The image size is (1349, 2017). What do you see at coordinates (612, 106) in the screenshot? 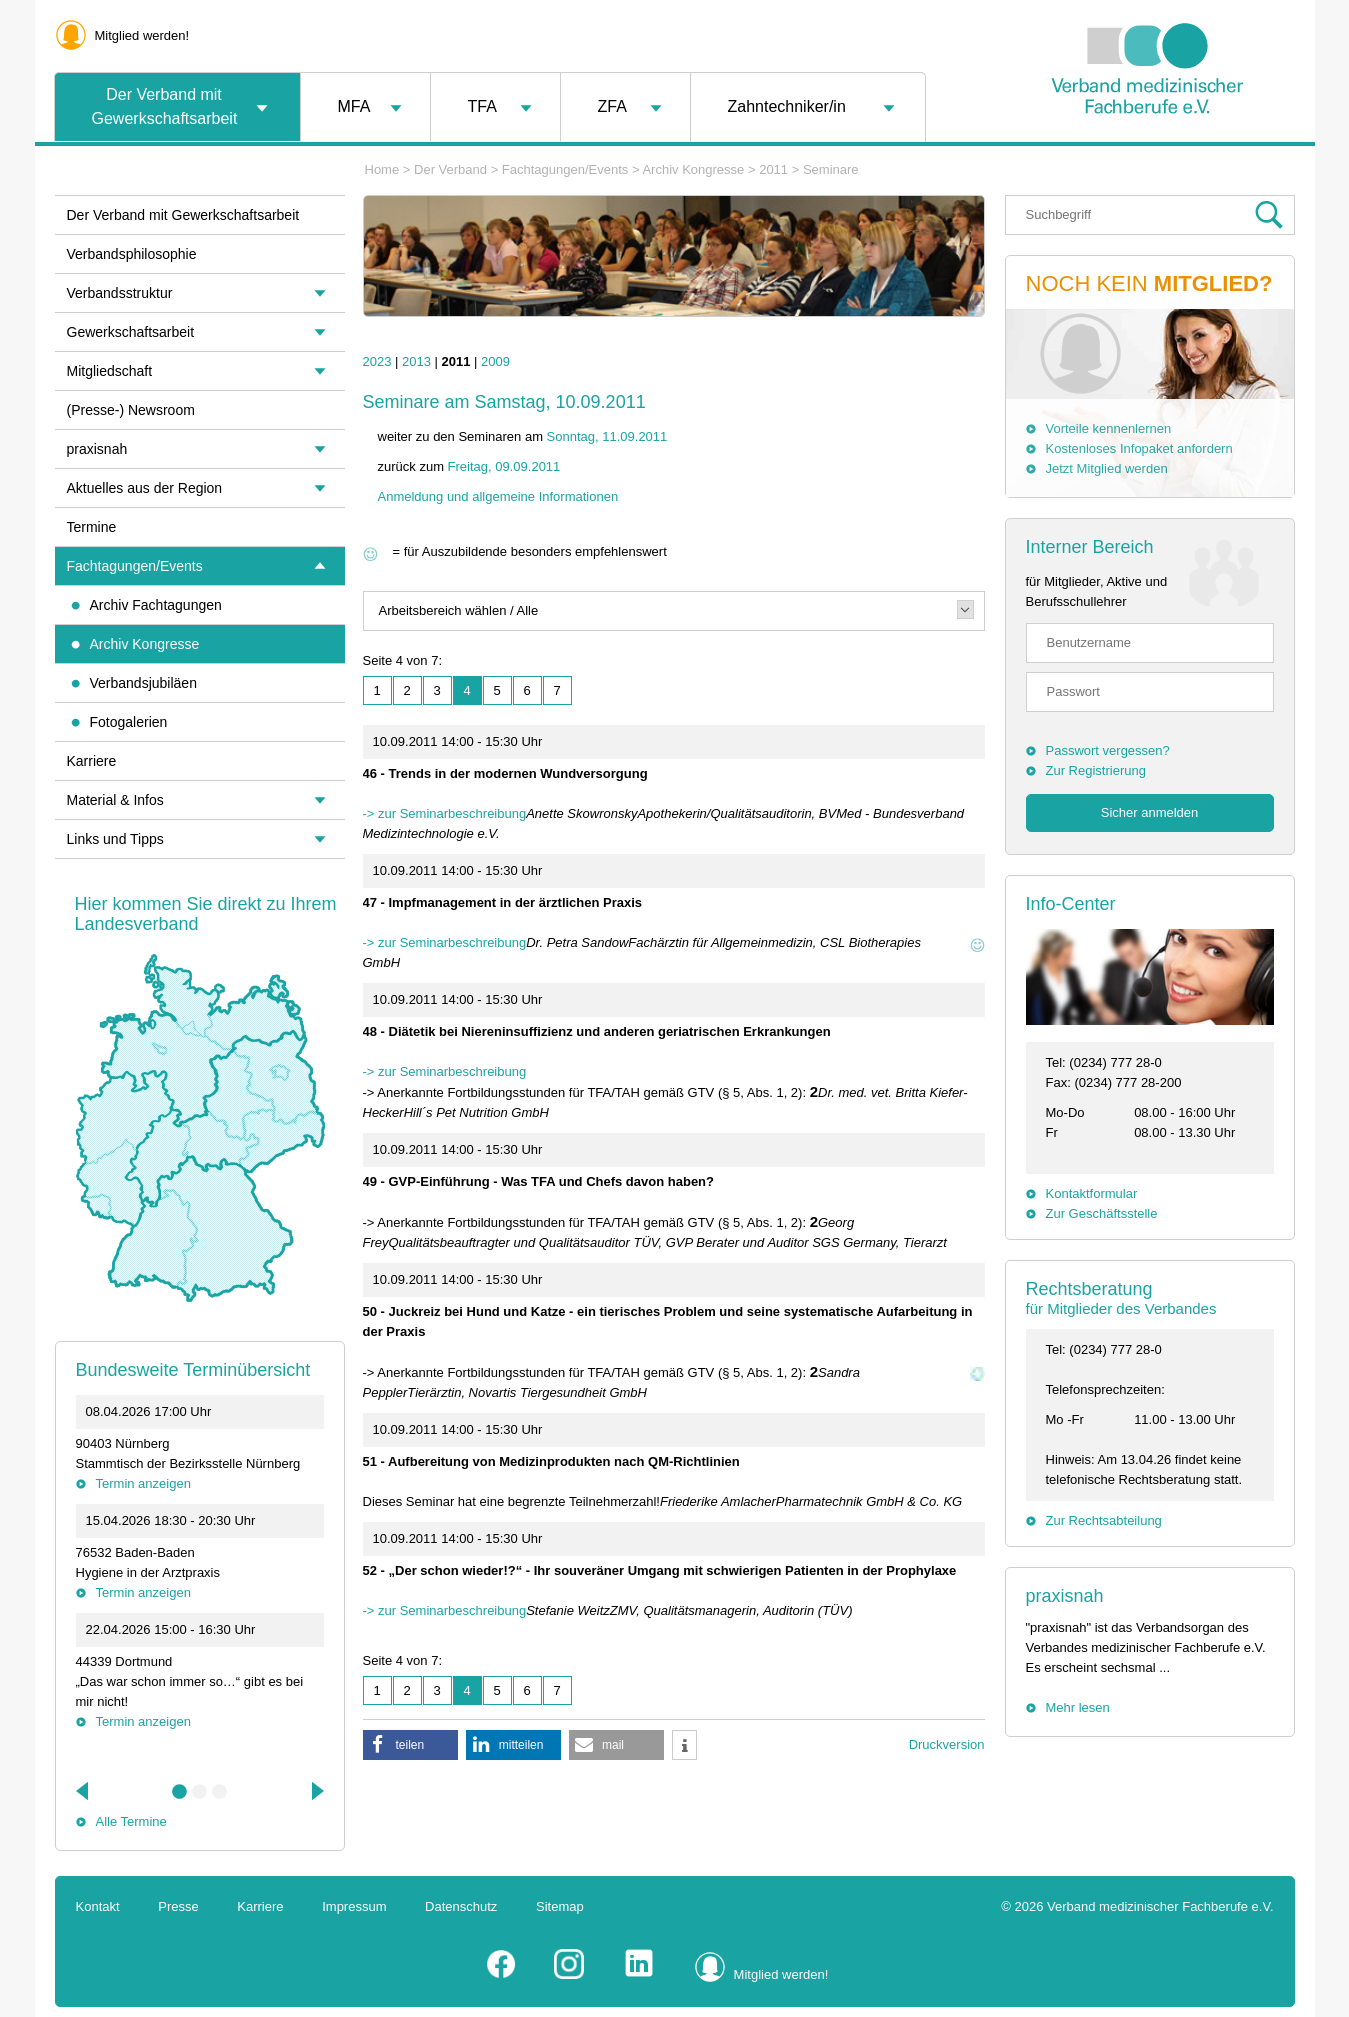
I see `ZFA` at bounding box center [612, 106].